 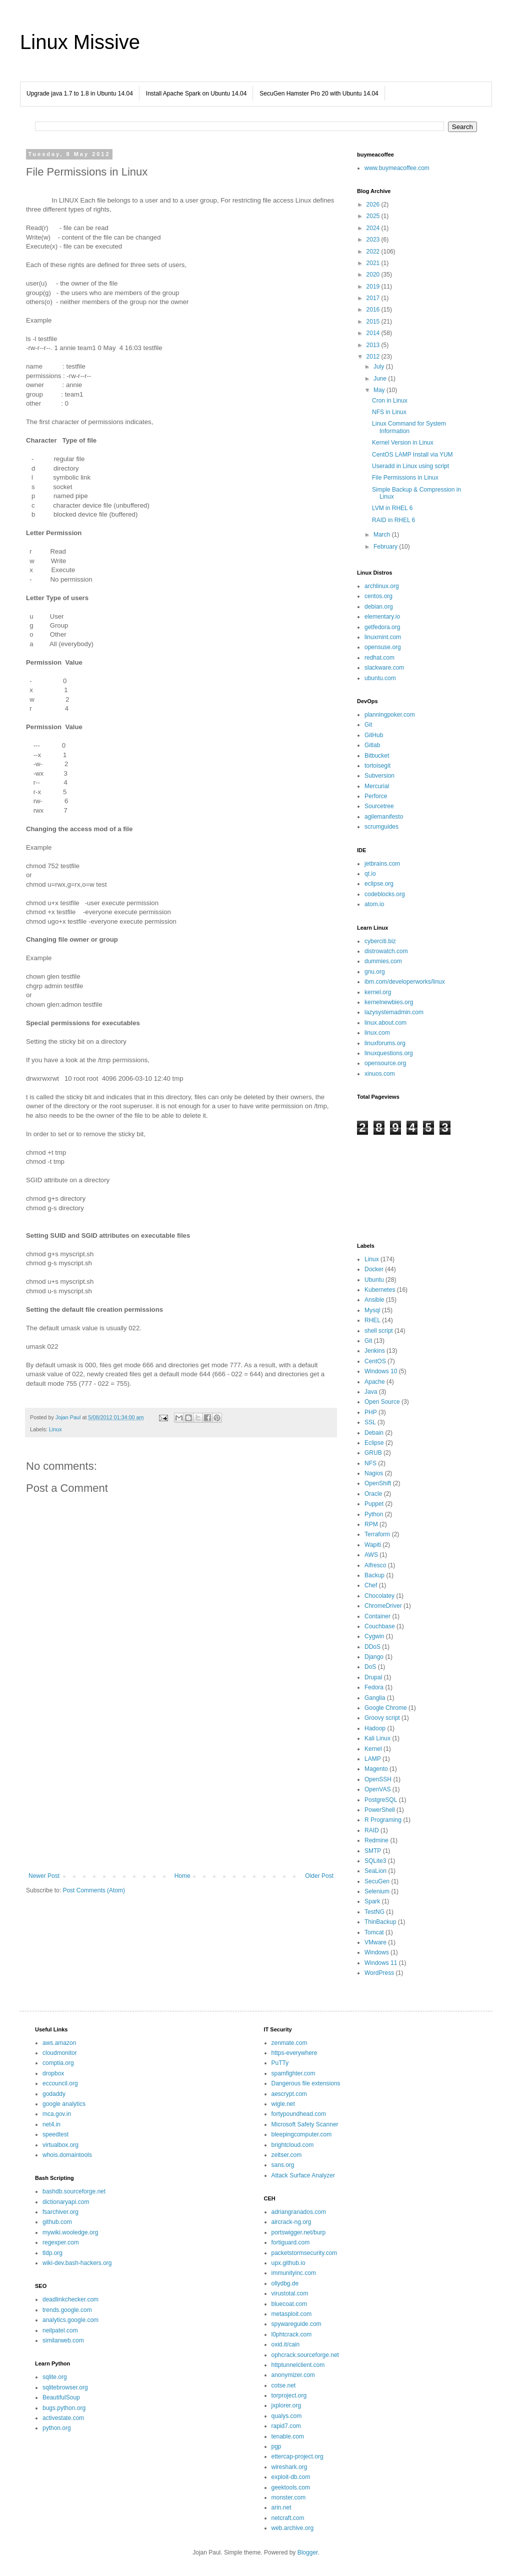 I want to click on Newer Post, so click(x=44, y=1875).